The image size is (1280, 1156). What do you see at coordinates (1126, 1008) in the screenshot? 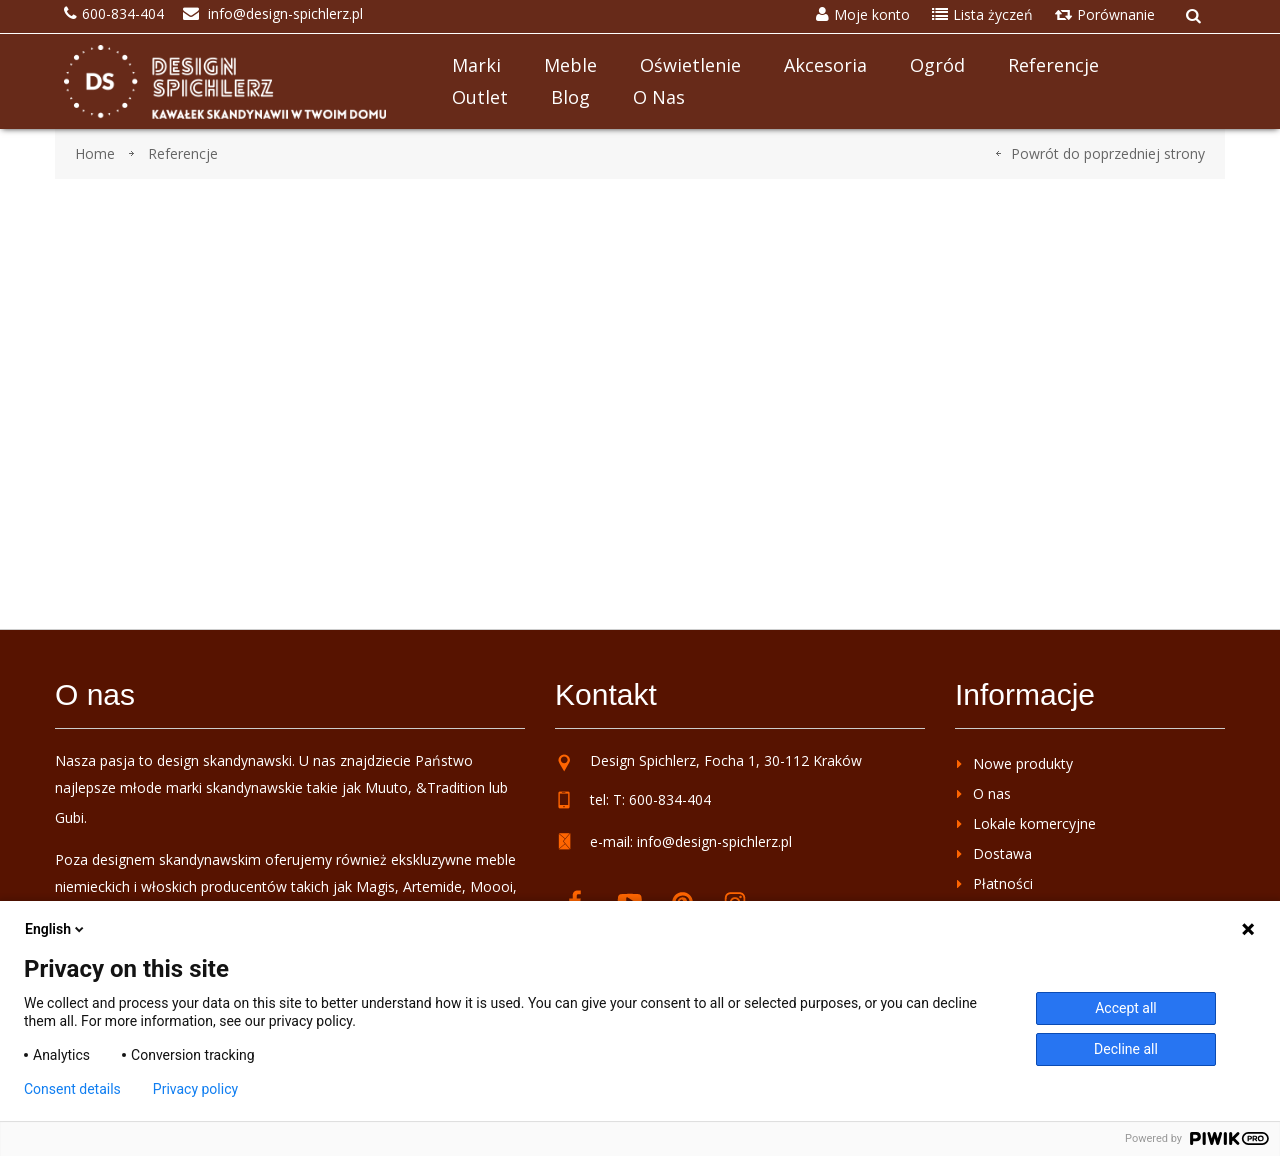
I see `Accept all` at bounding box center [1126, 1008].